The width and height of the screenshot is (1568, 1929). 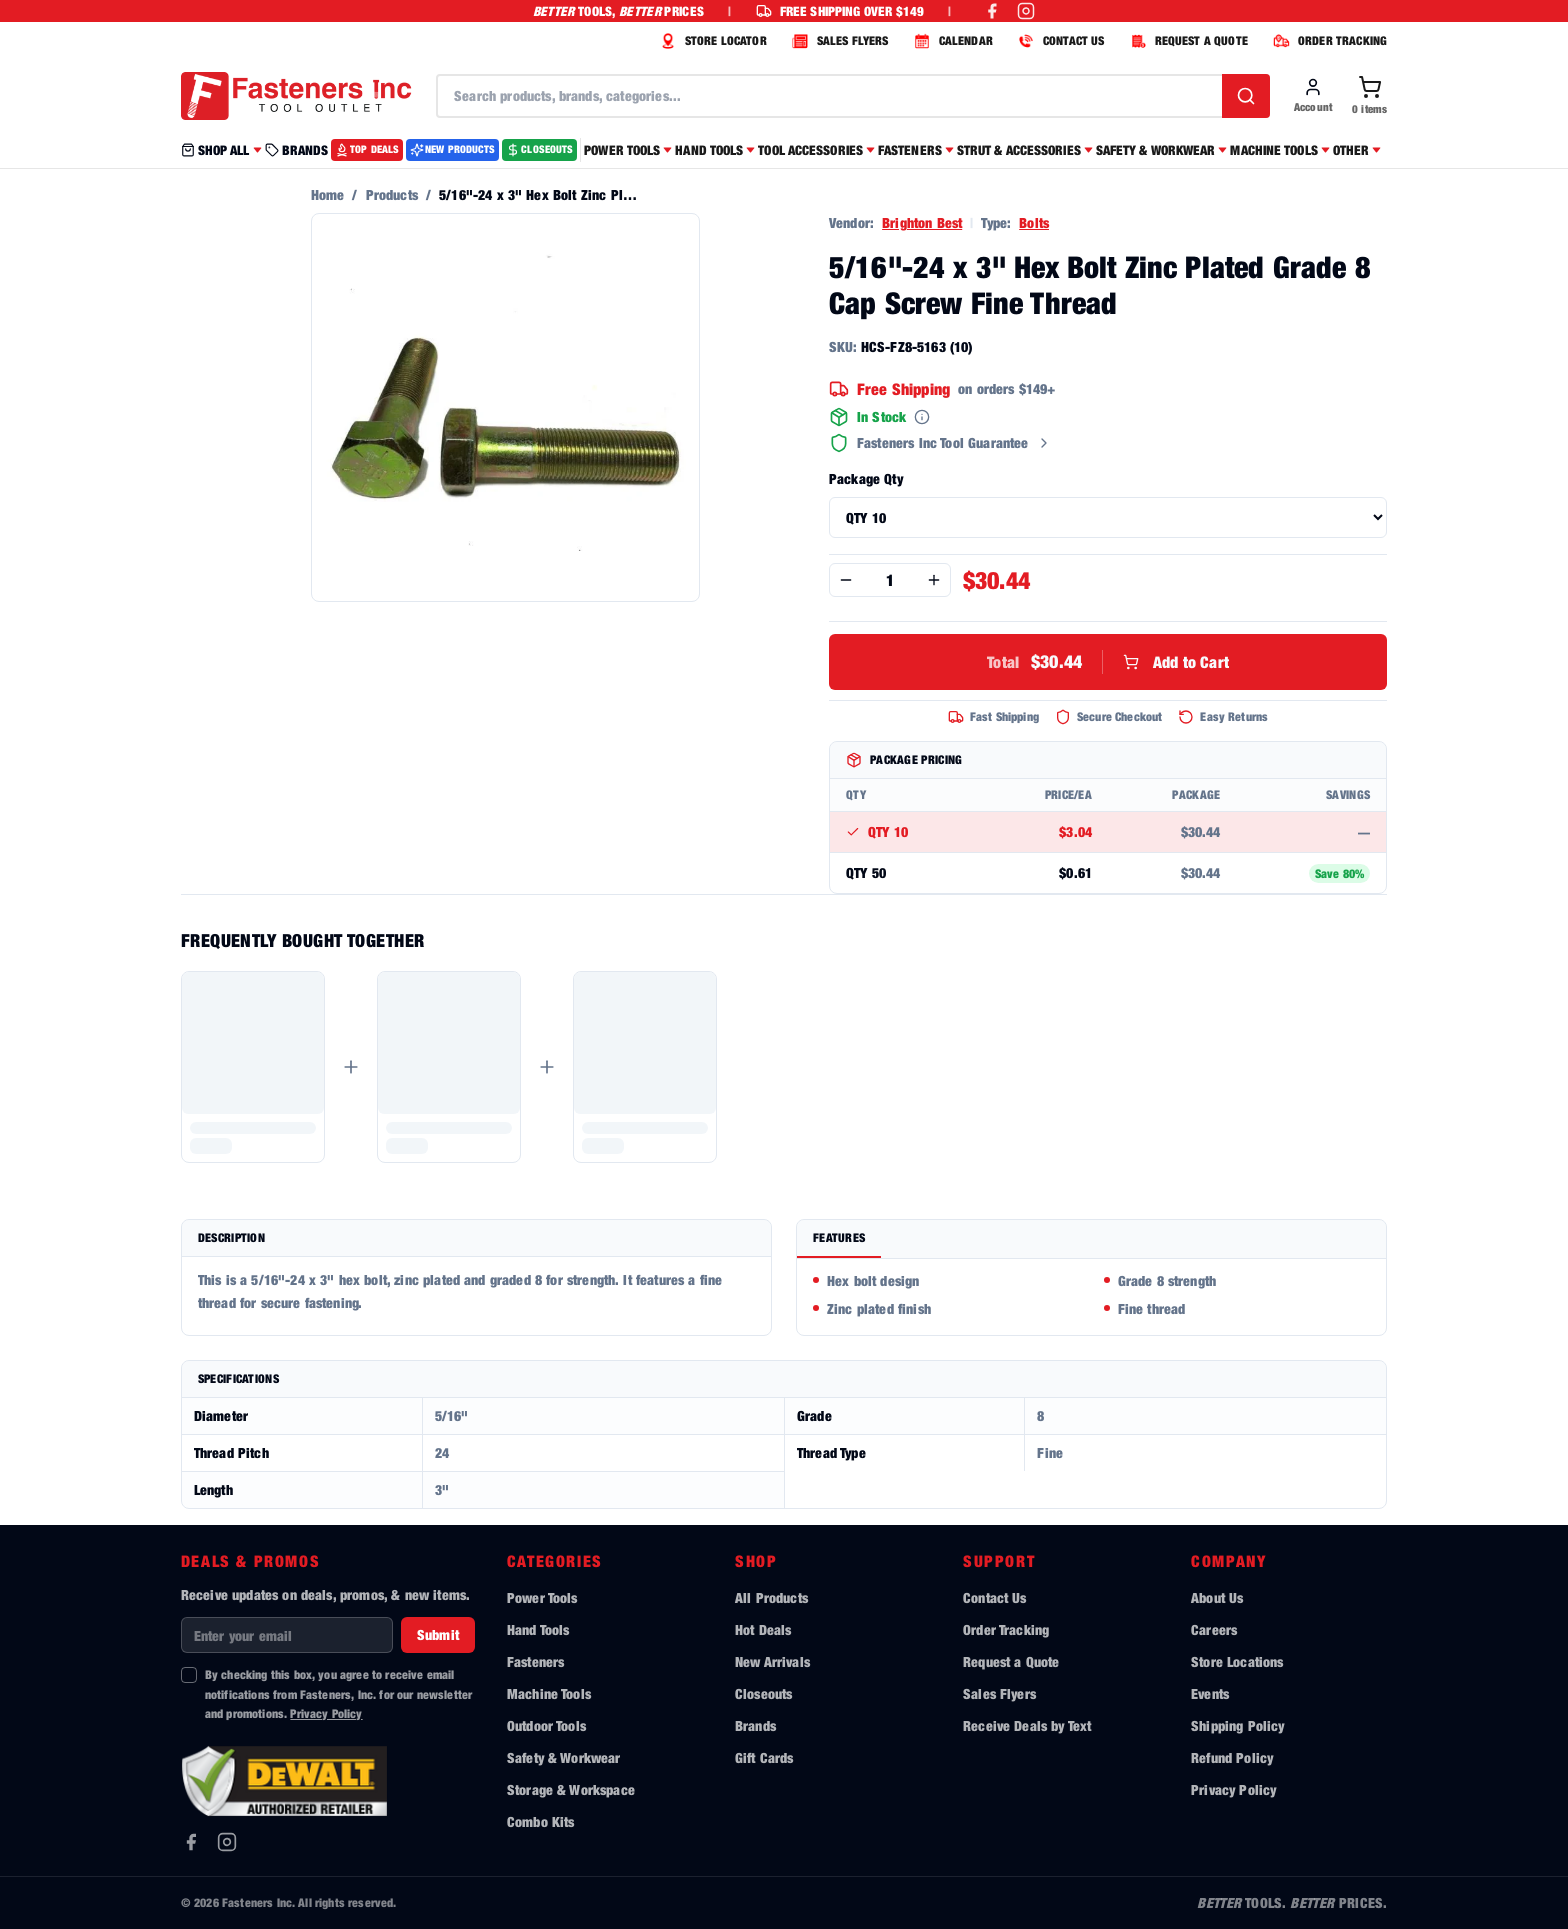 What do you see at coordinates (438, 1634) in the screenshot?
I see `Submit` at bounding box center [438, 1634].